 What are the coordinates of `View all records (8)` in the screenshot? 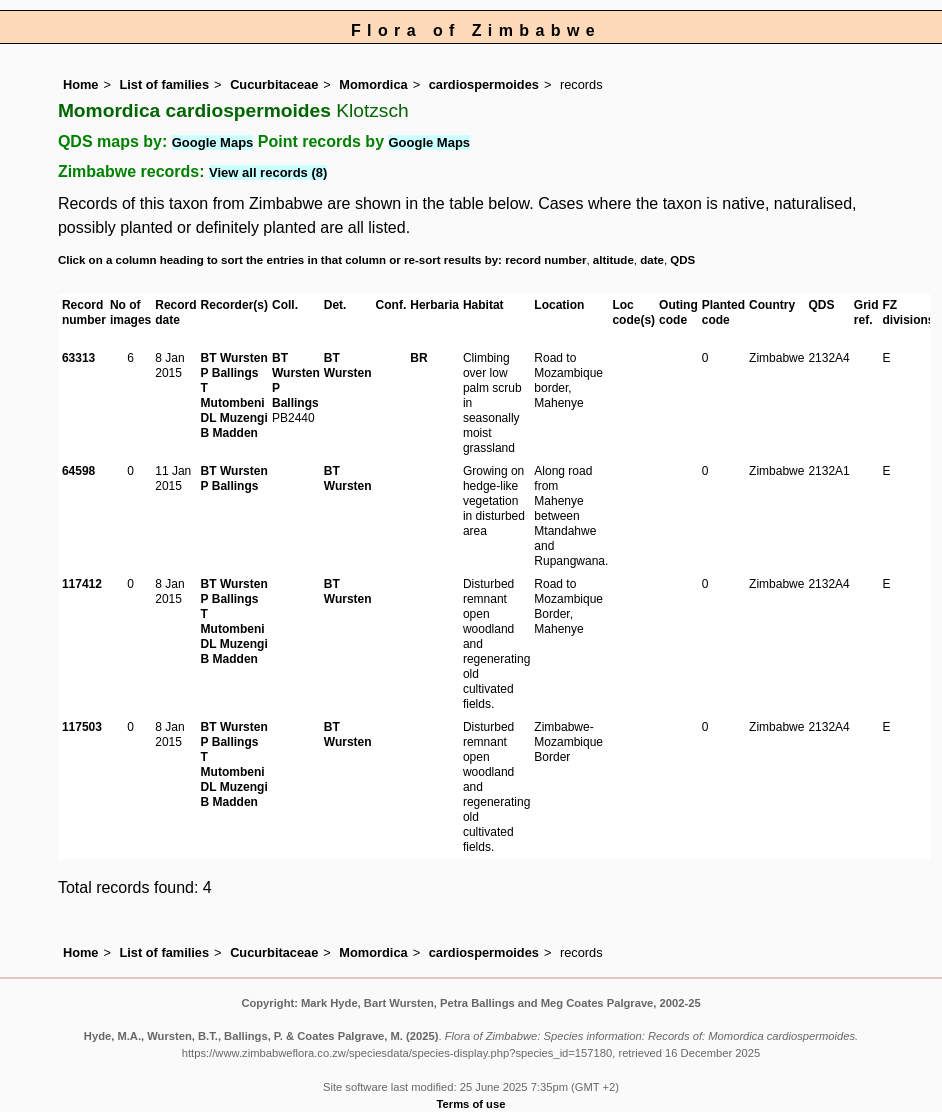 It's located at (268, 172).